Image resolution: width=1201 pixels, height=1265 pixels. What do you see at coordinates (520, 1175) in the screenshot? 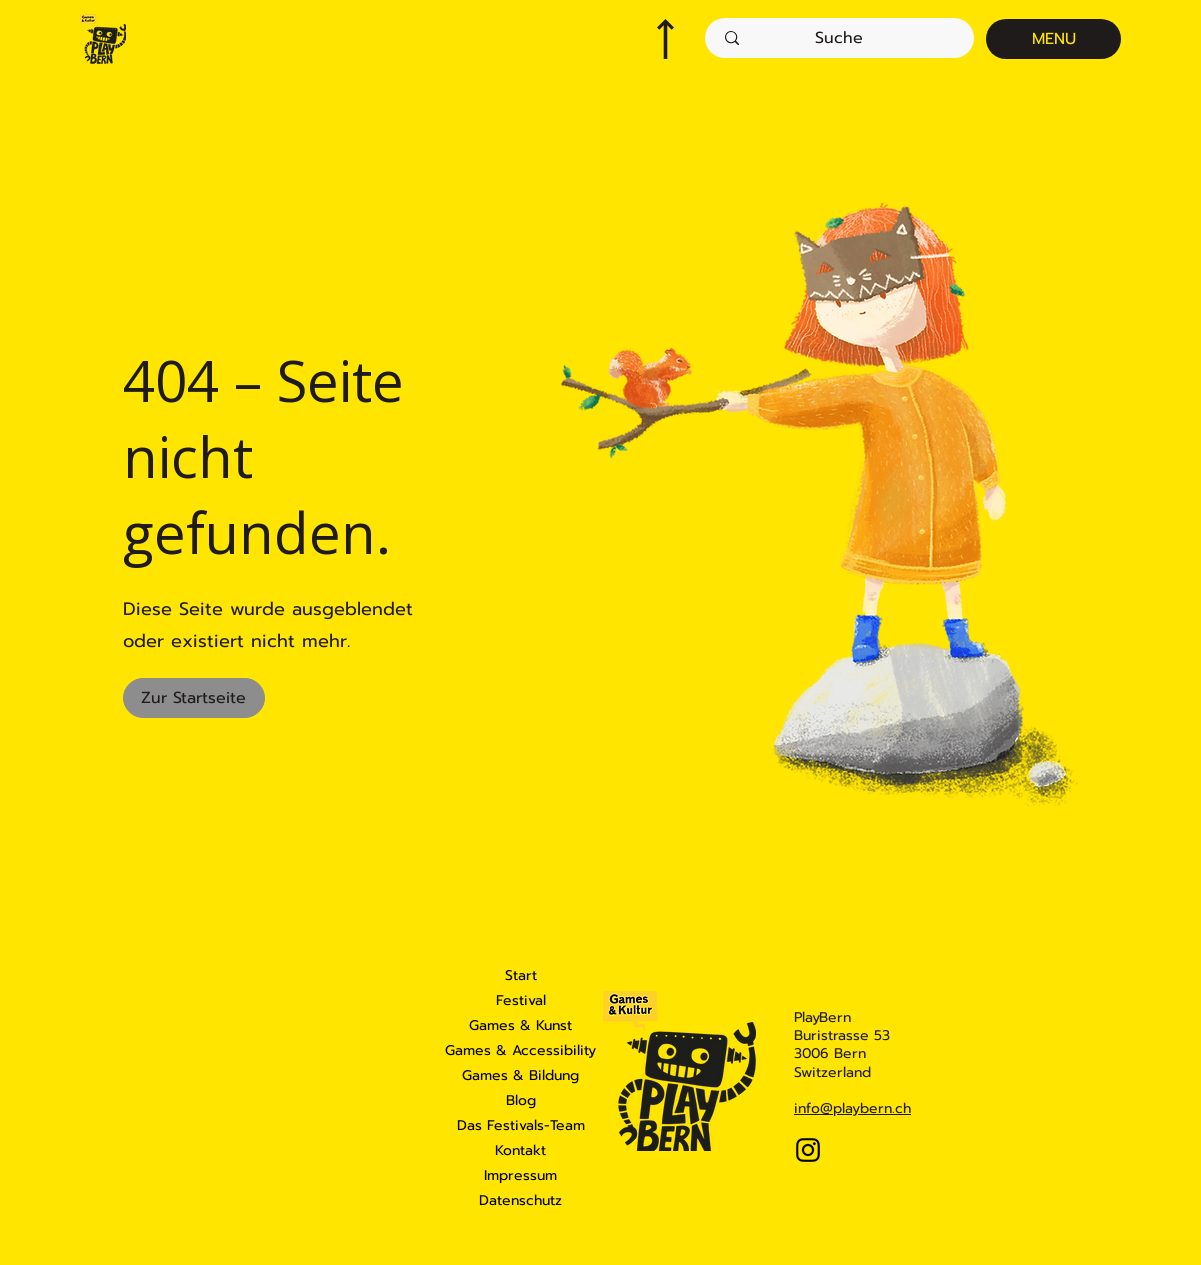
I see `Impressum` at bounding box center [520, 1175].